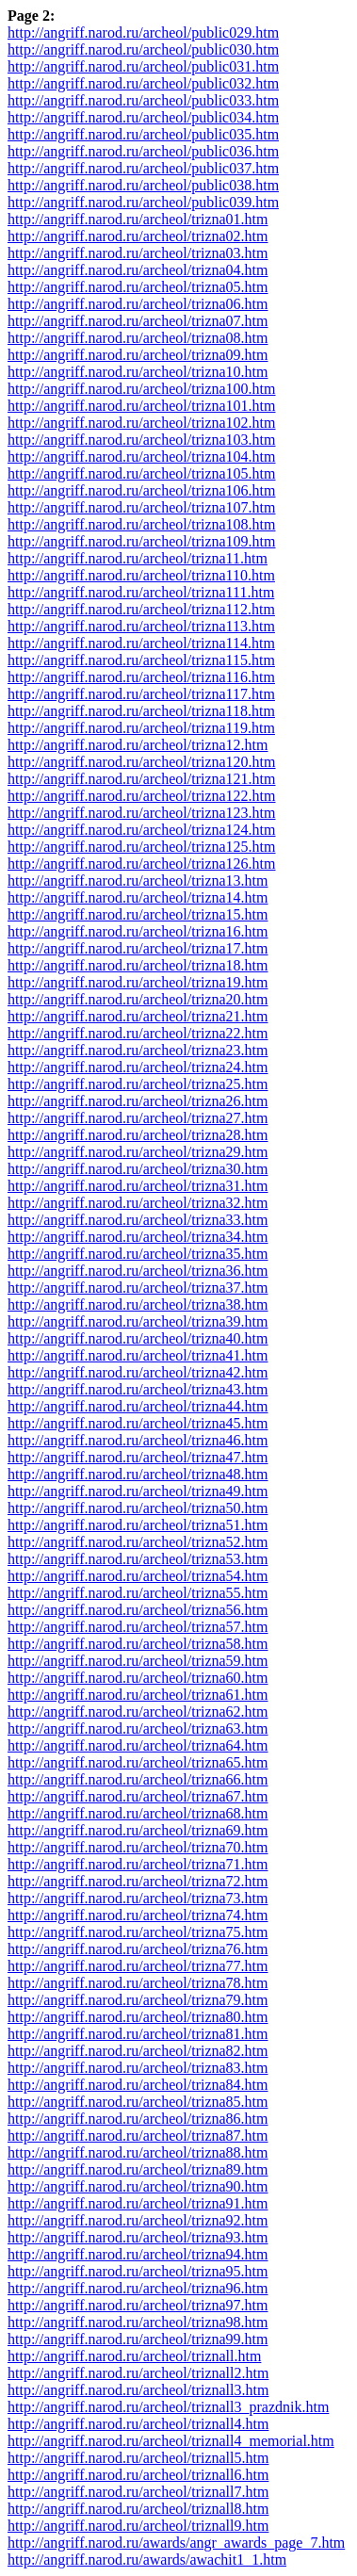 Image resolution: width=357 pixels, height=2576 pixels. I want to click on http://angriff.narod.ru/archeol/trizna109.htm, so click(142, 541).